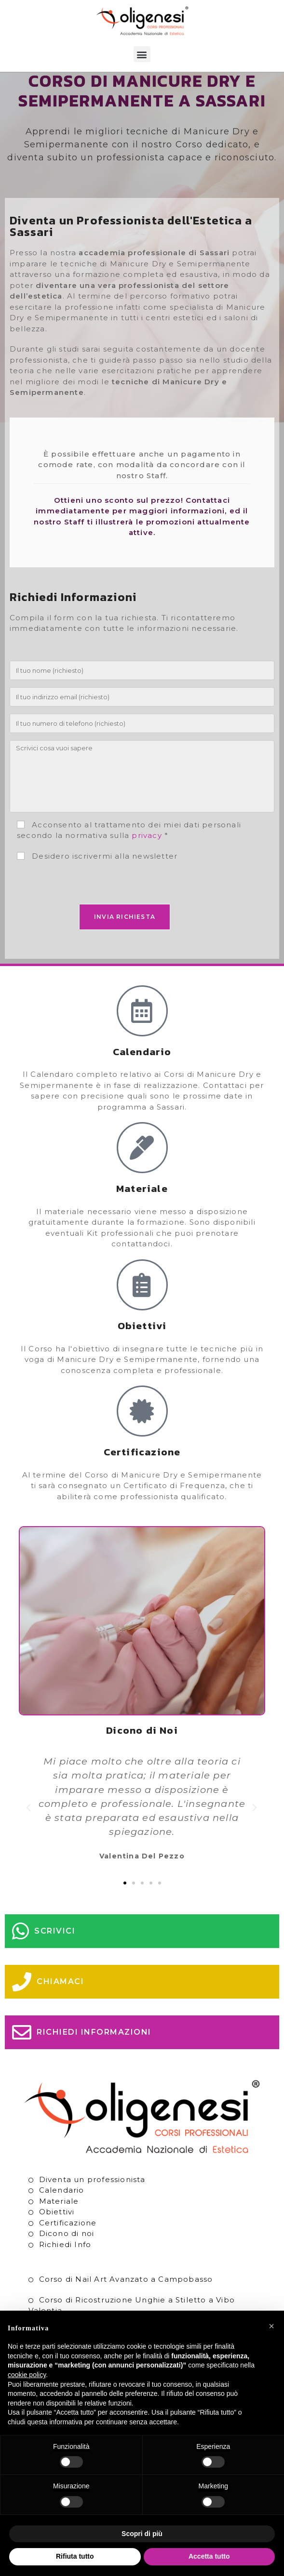  Describe the element at coordinates (68, 2243) in the screenshot. I see `Certificazione` at that location.